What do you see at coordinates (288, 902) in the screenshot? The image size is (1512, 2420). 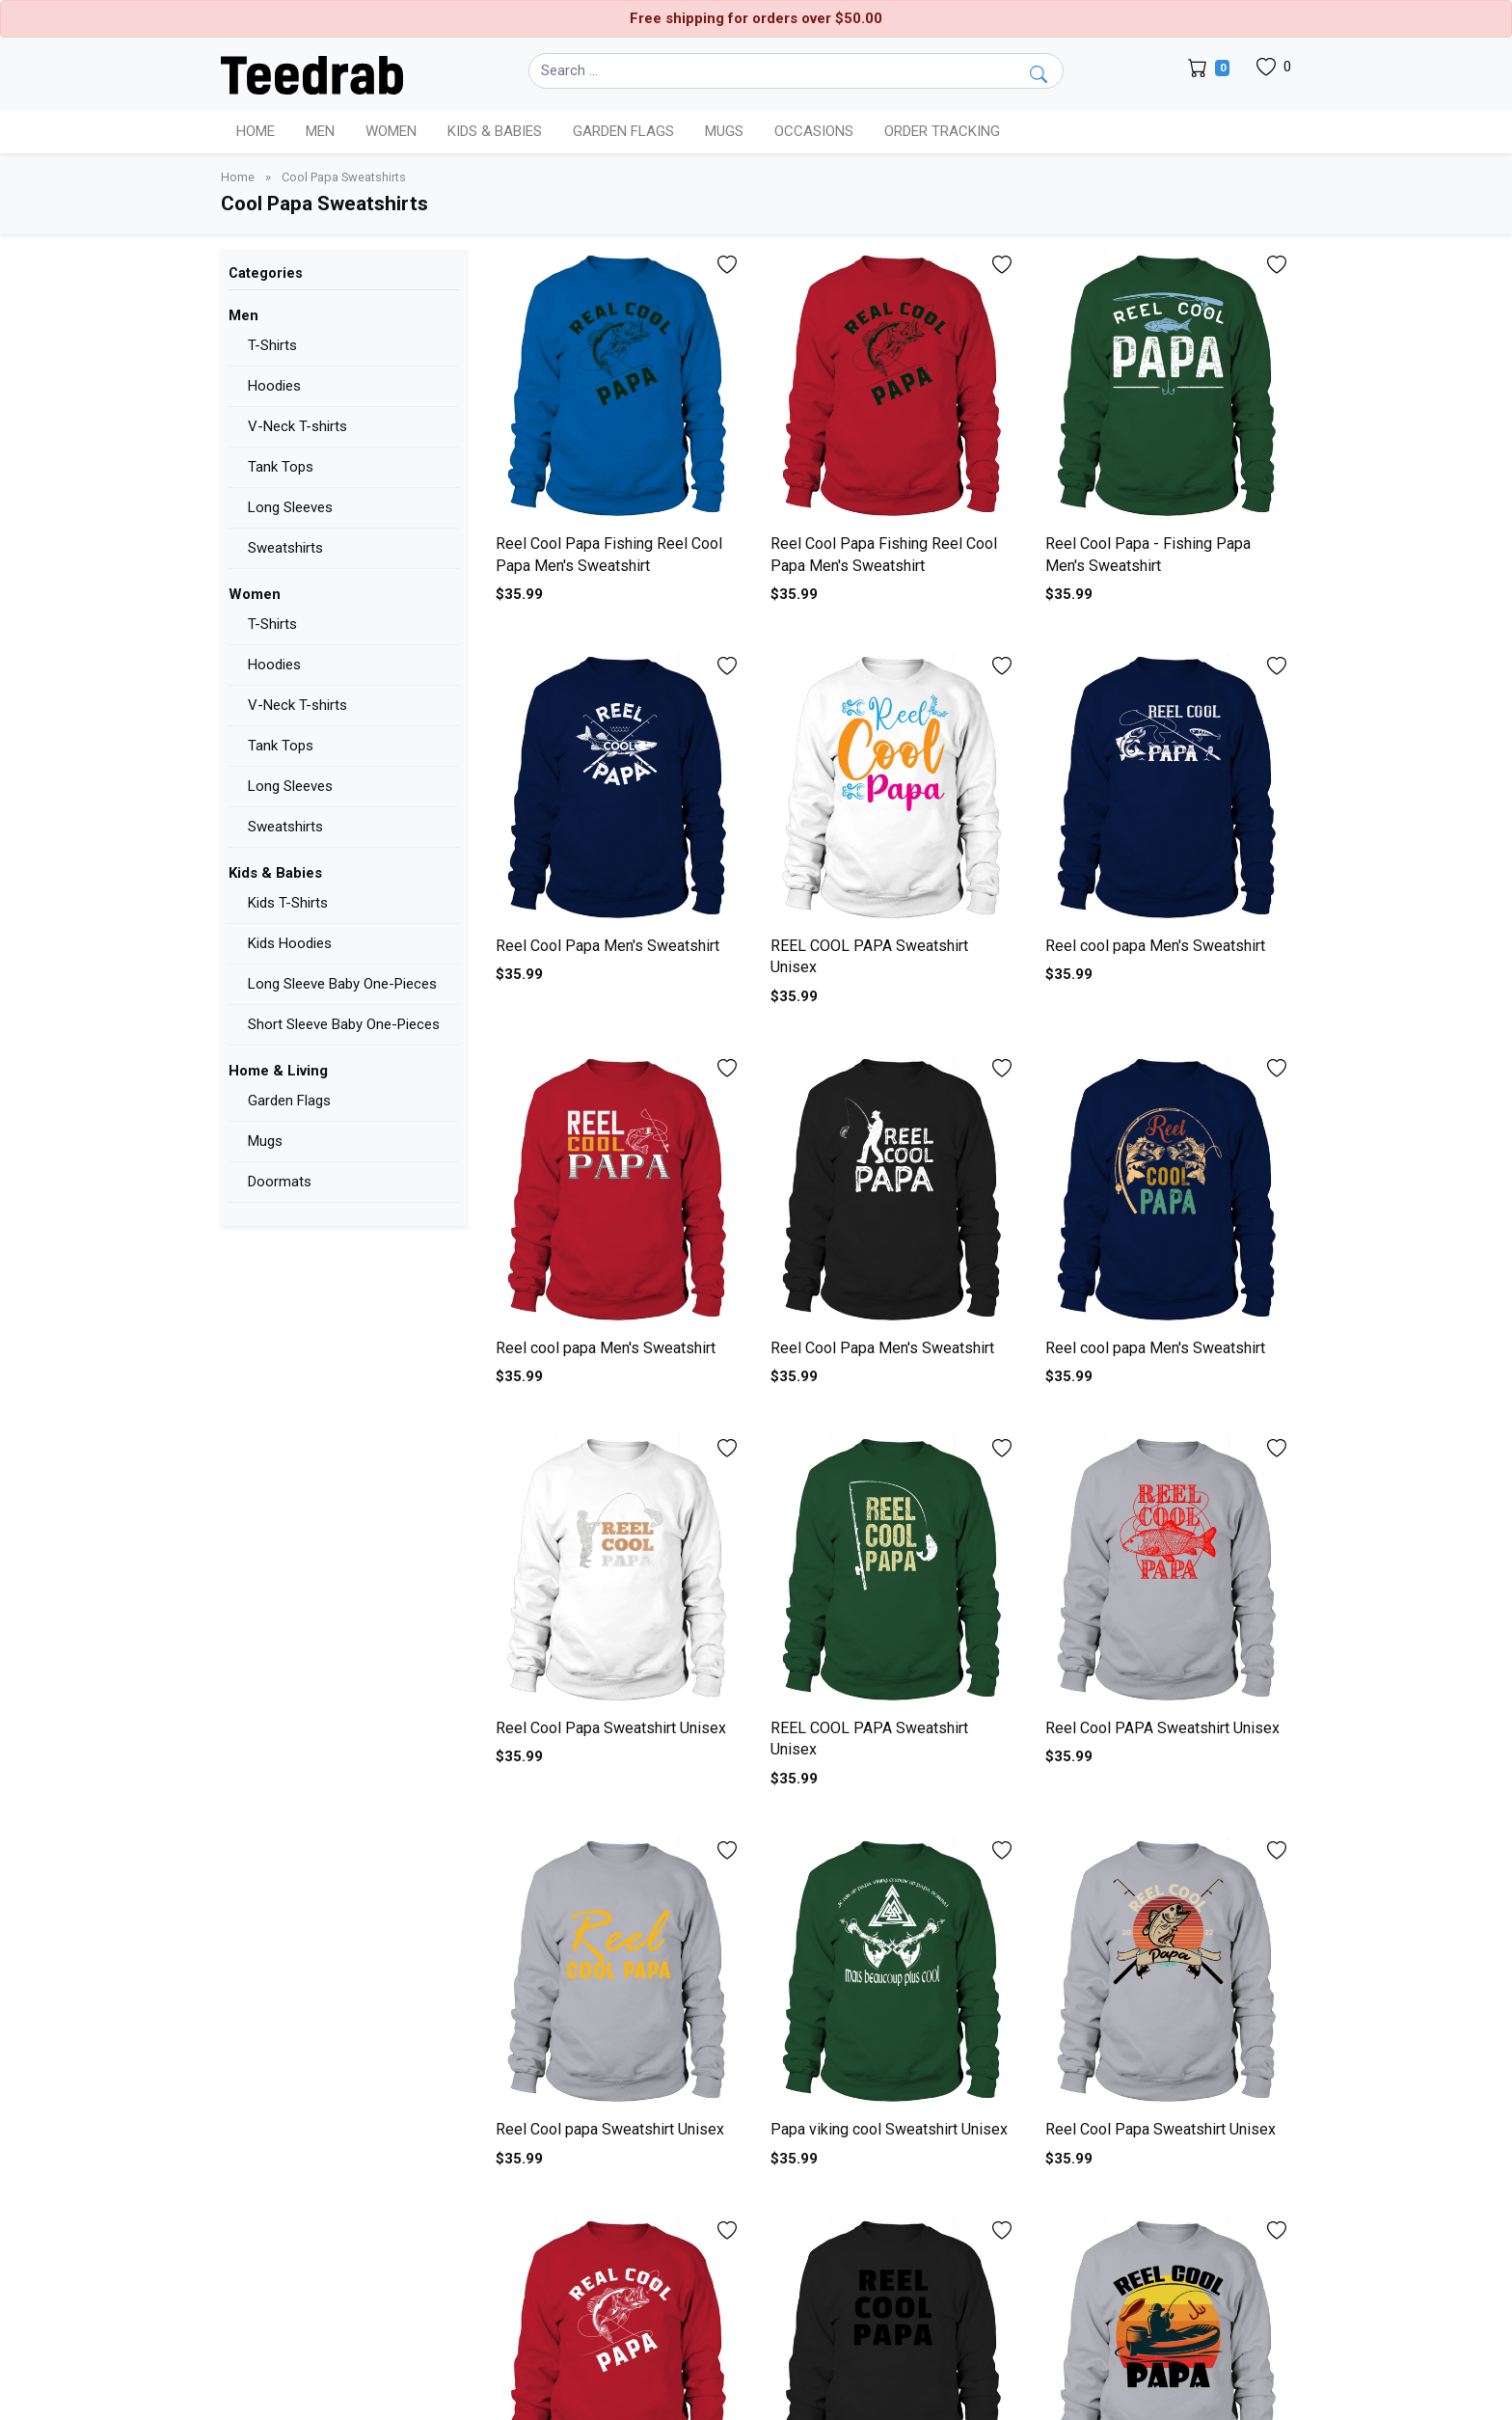 I see `Kids T-Shirts` at bounding box center [288, 902].